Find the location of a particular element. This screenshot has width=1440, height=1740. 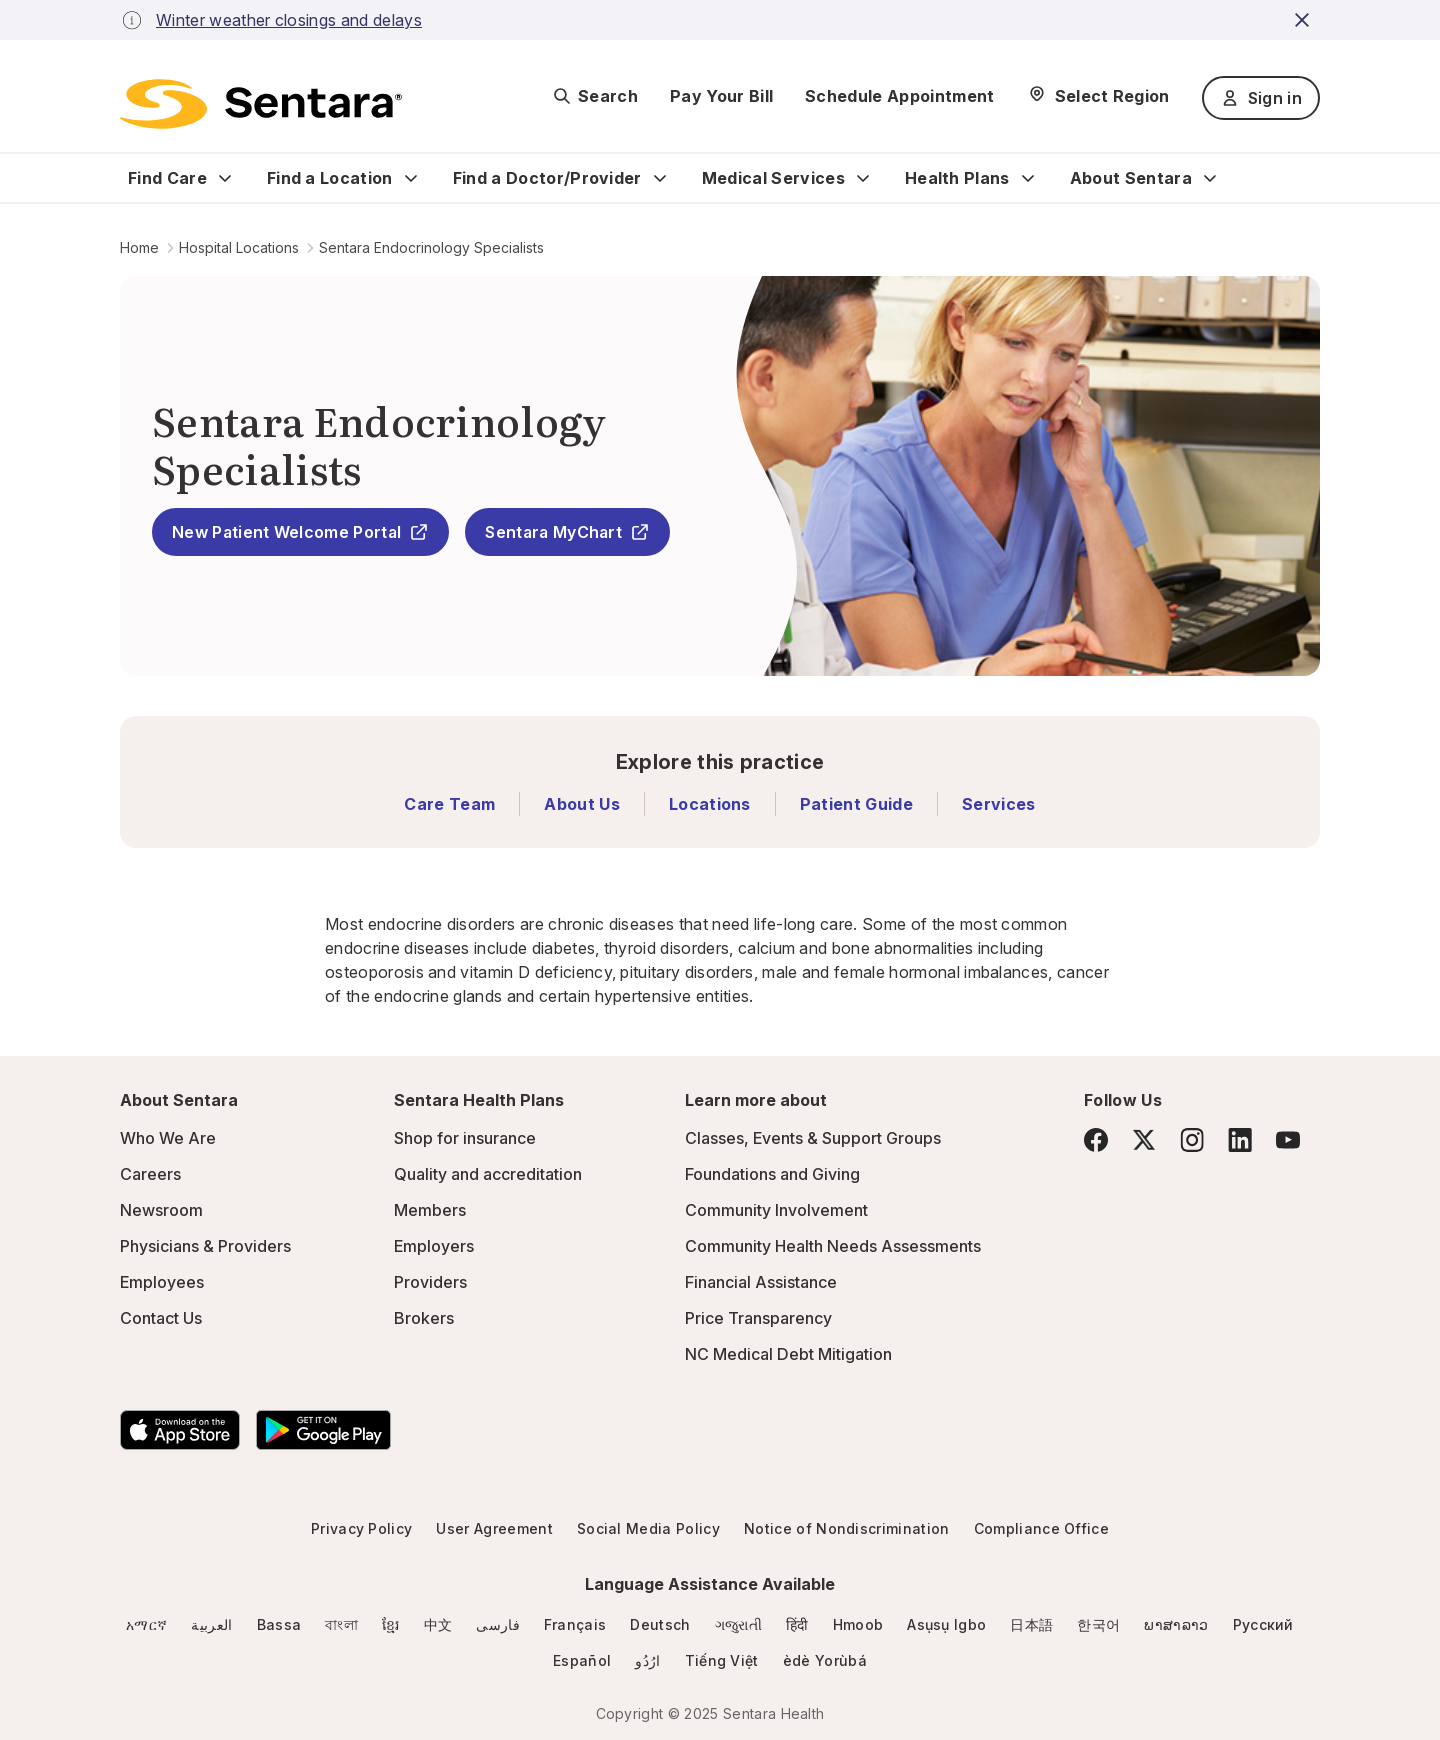

Physicians & Providers is located at coordinates (205, 1246).